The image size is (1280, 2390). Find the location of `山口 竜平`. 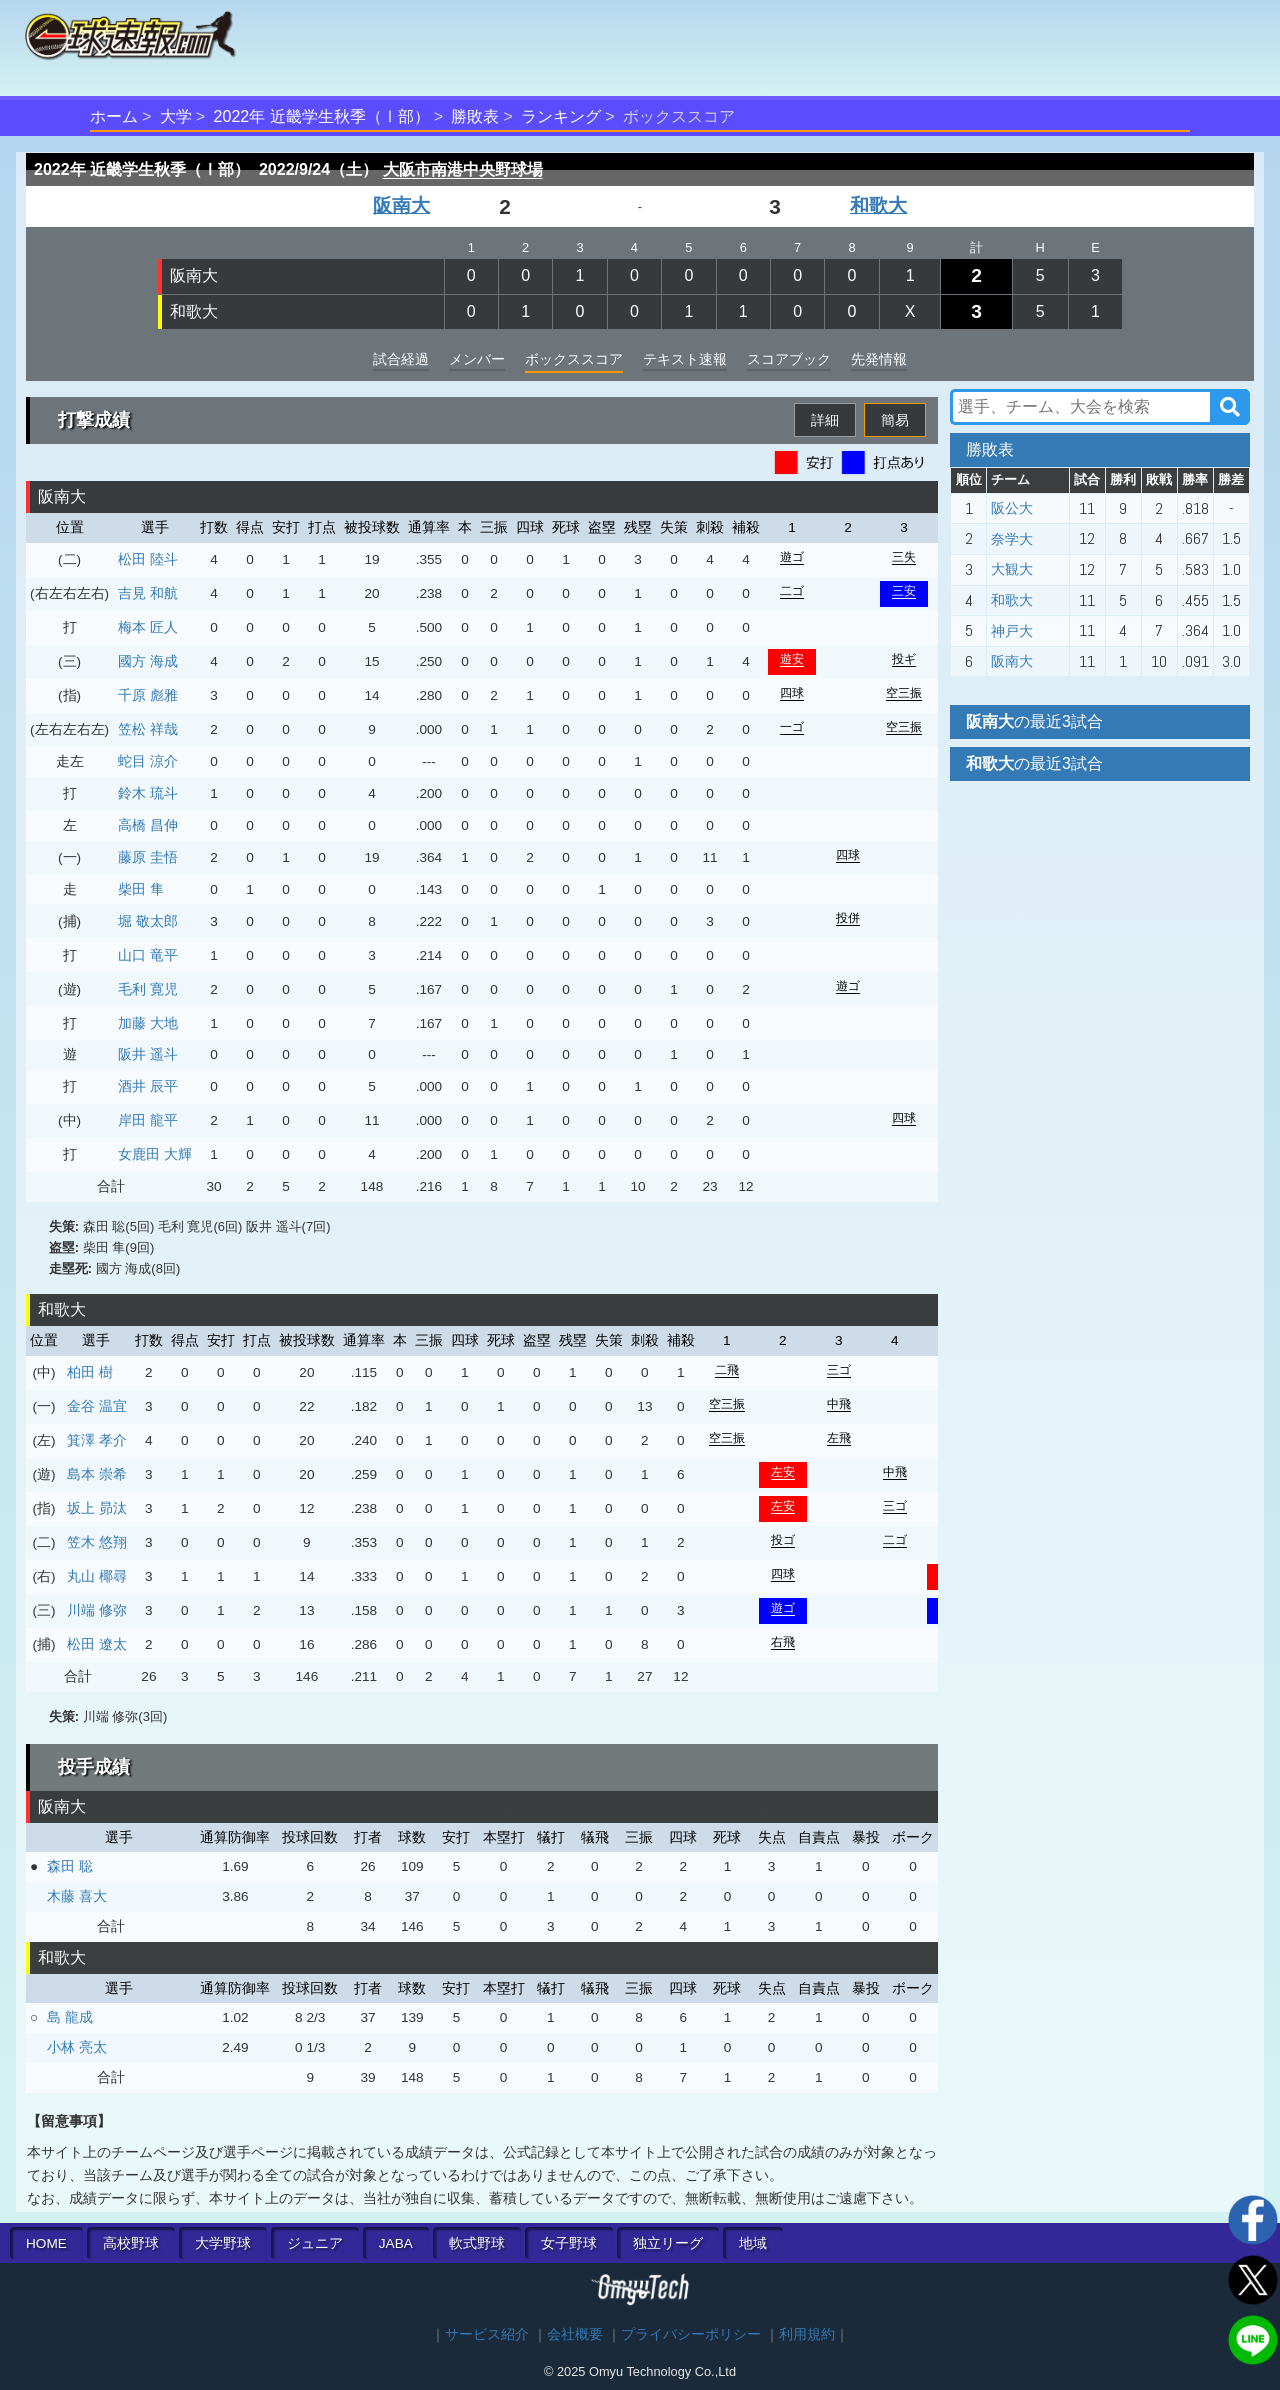

山口 竜平 is located at coordinates (148, 955).